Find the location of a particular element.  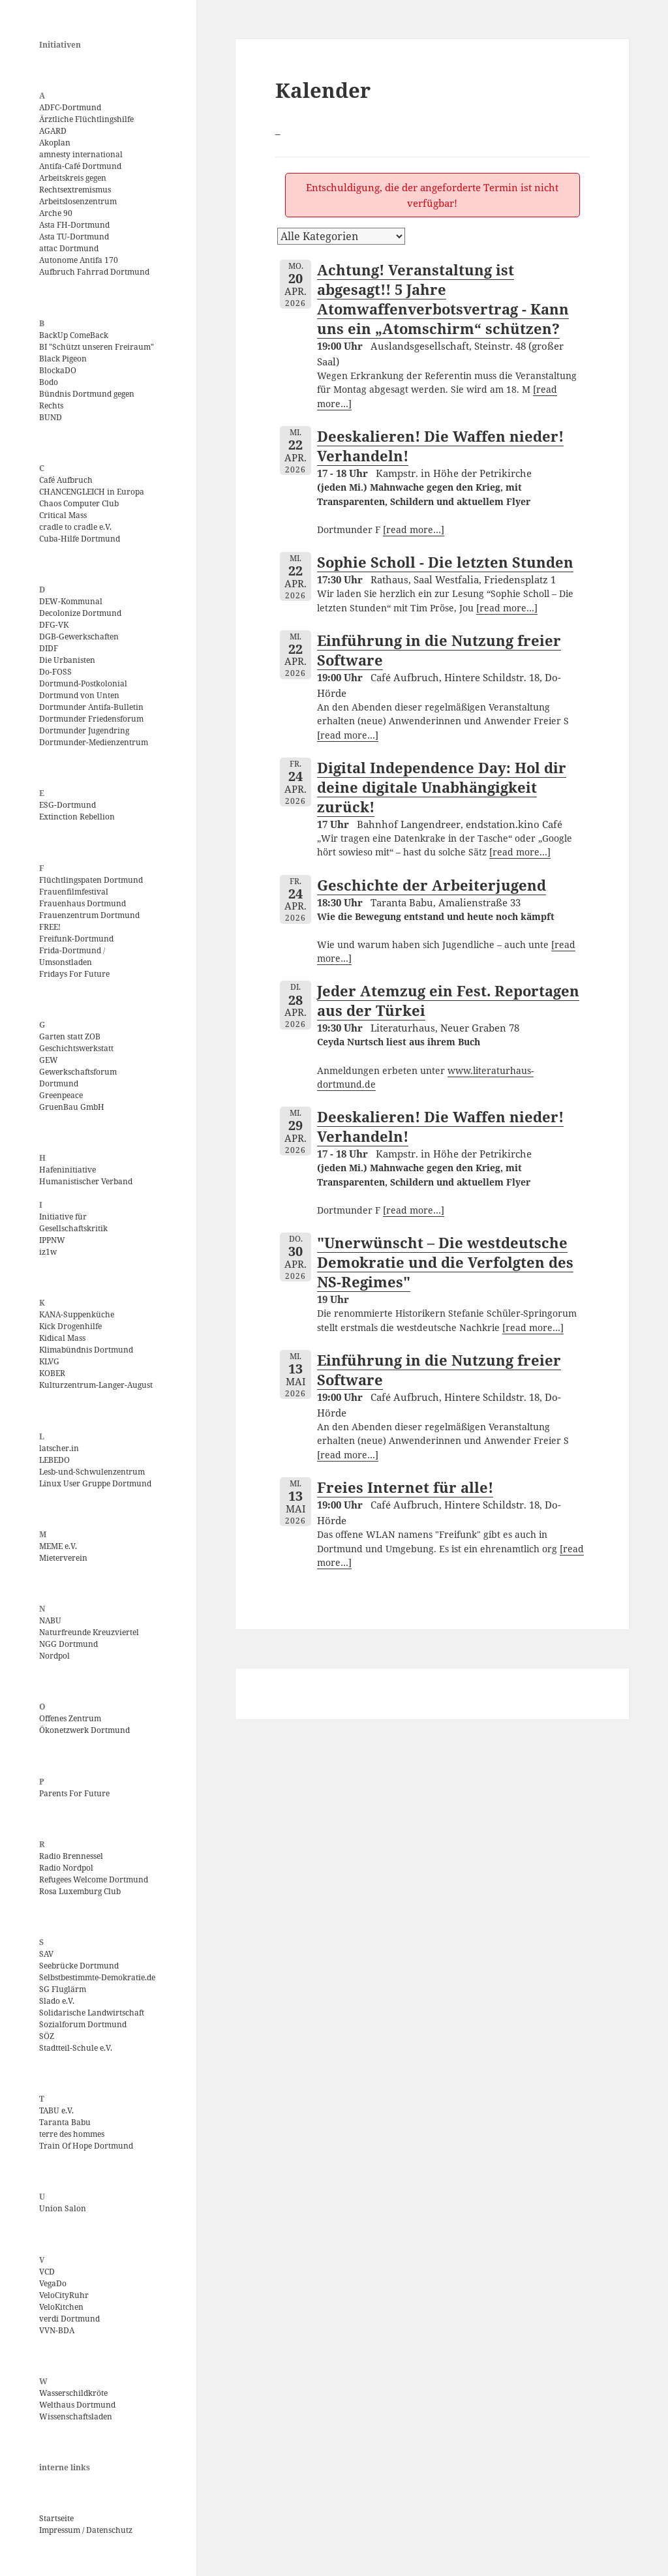

iz1w is located at coordinates (48, 1251).